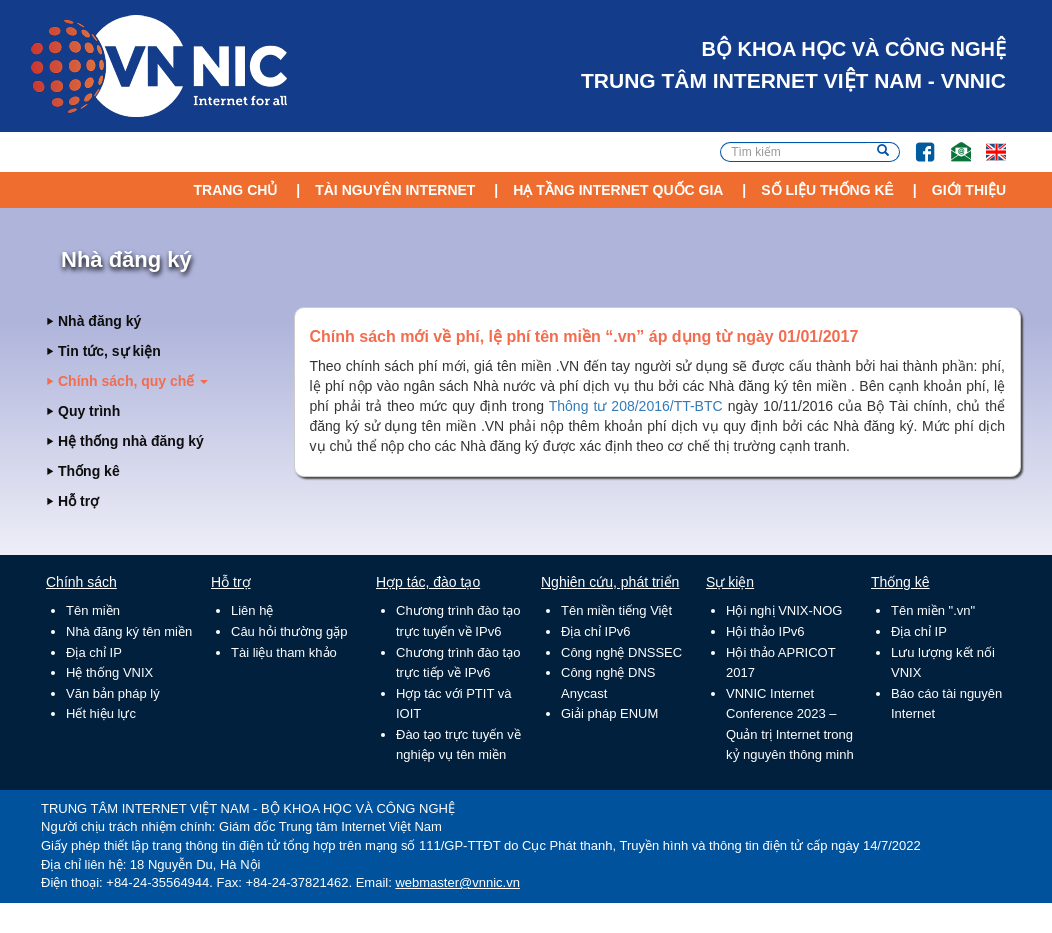 This screenshot has width=1052, height=933. What do you see at coordinates (987, 142) in the screenshot?
I see `Lang` at bounding box center [987, 142].